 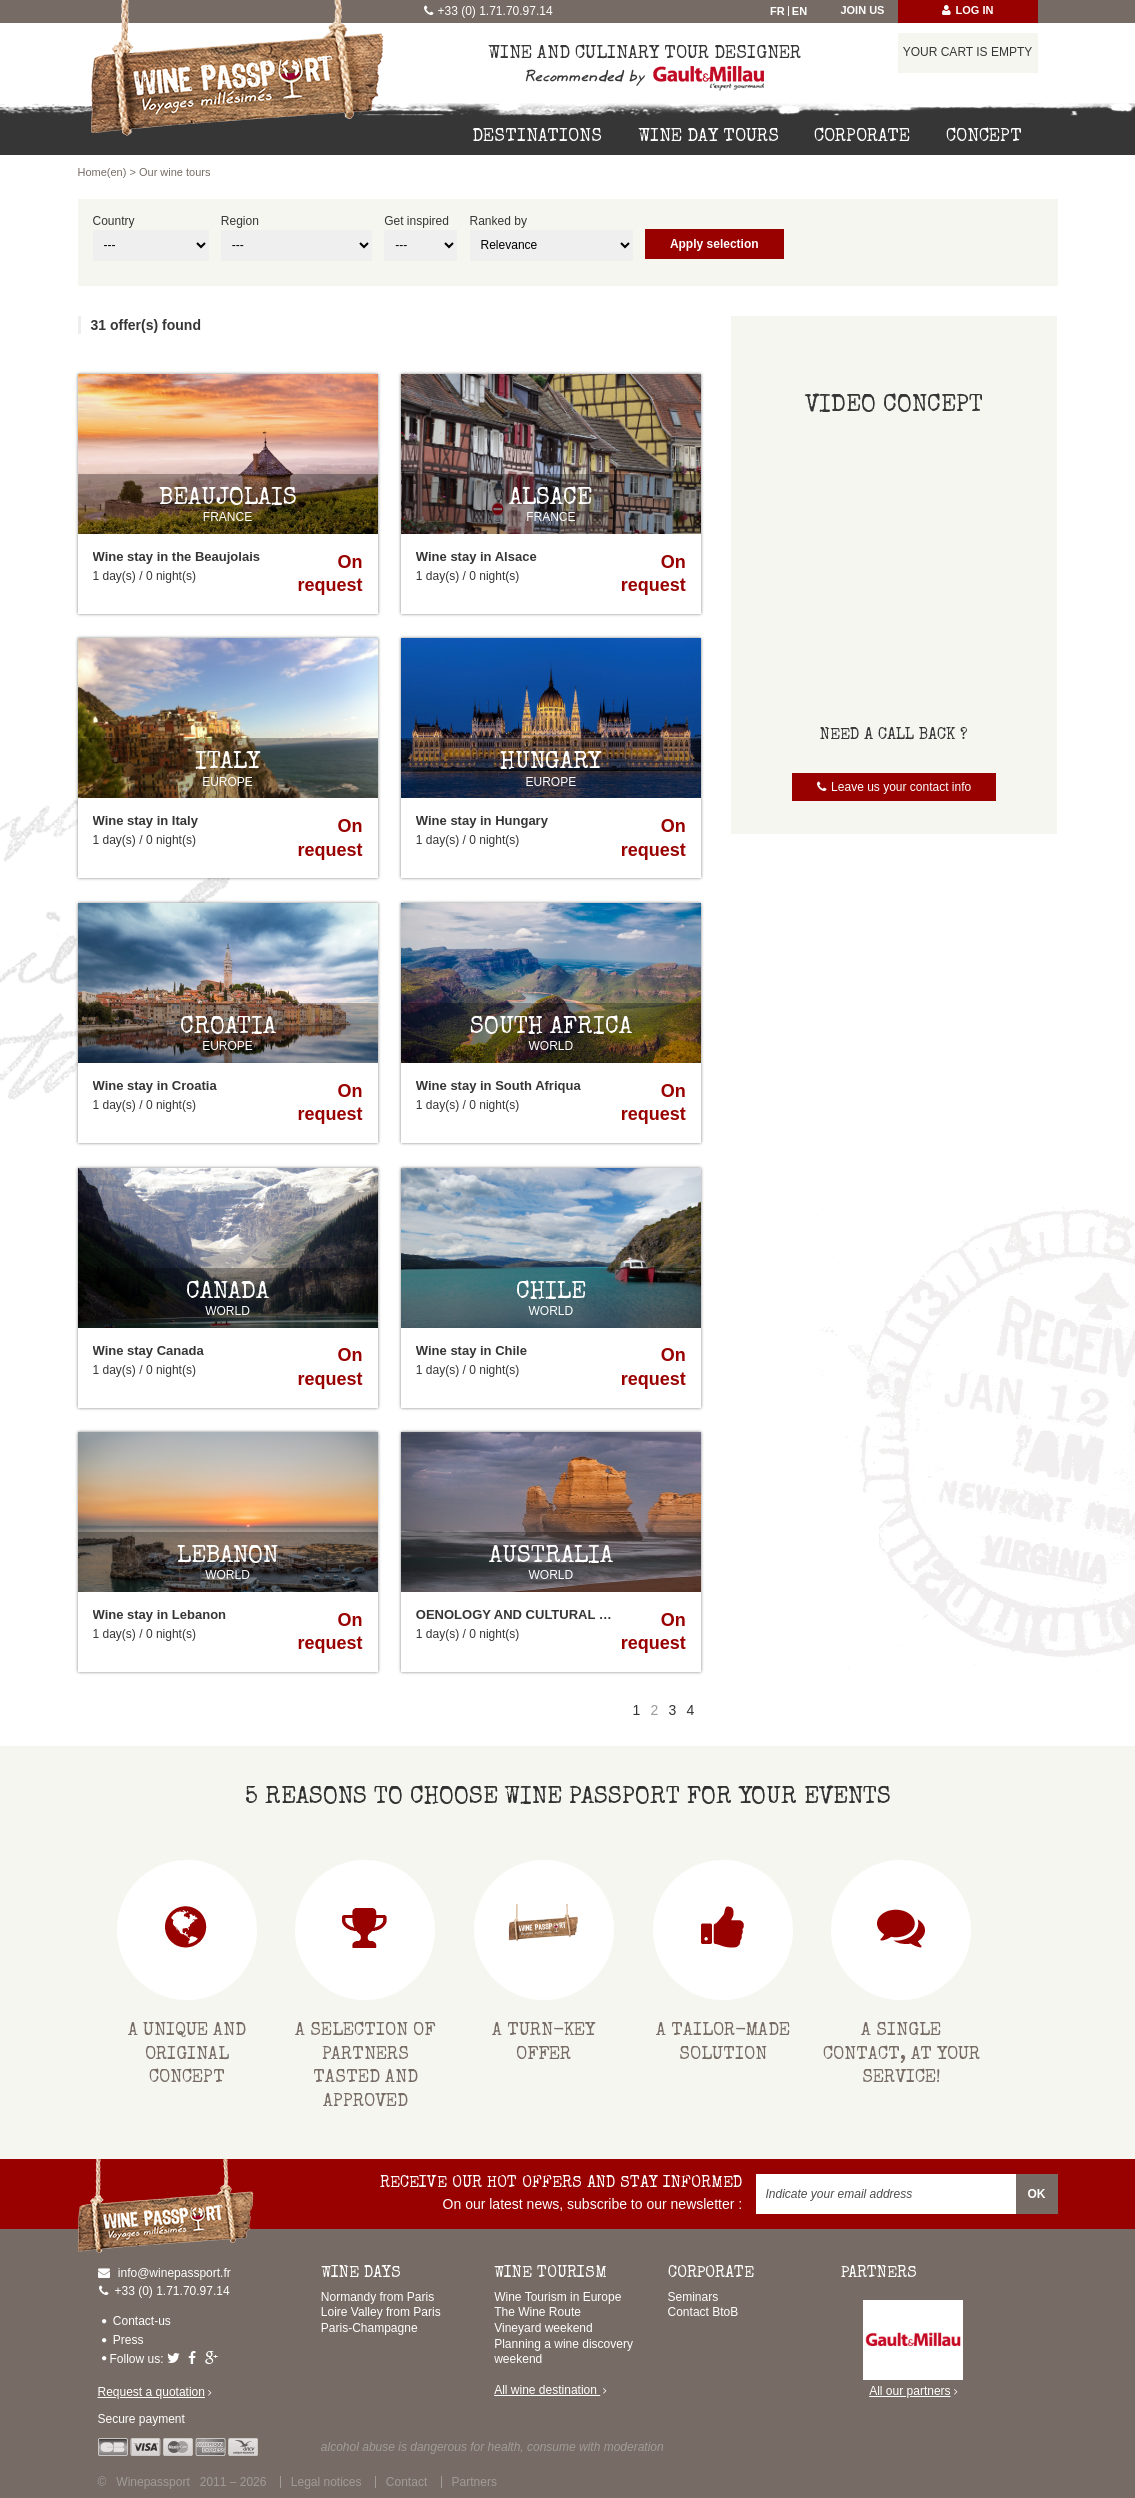 What do you see at coordinates (547, 2390) in the screenshot?
I see `All wine destination` at bounding box center [547, 2390].